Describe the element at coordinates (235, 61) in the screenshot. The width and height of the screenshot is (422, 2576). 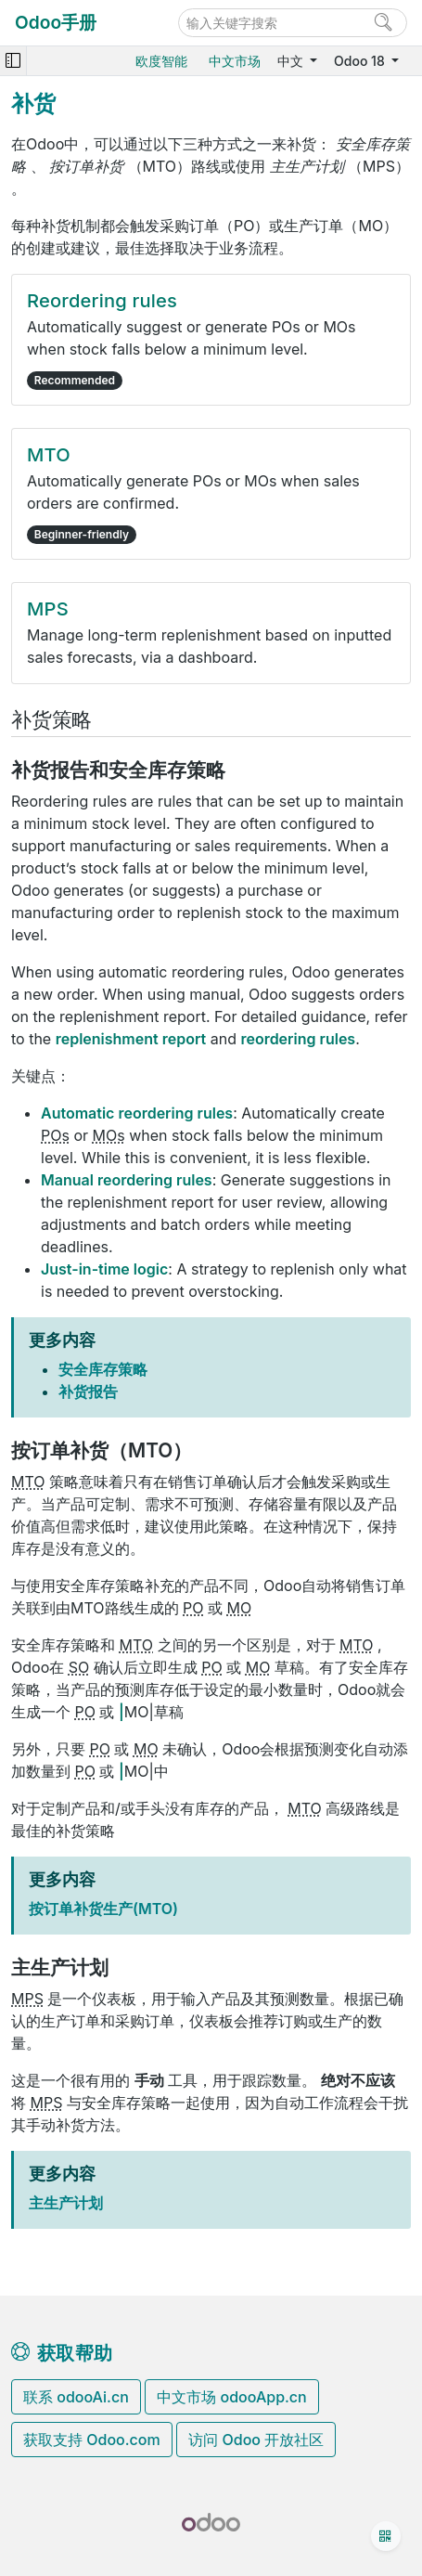
I see `中文市场` at that location.